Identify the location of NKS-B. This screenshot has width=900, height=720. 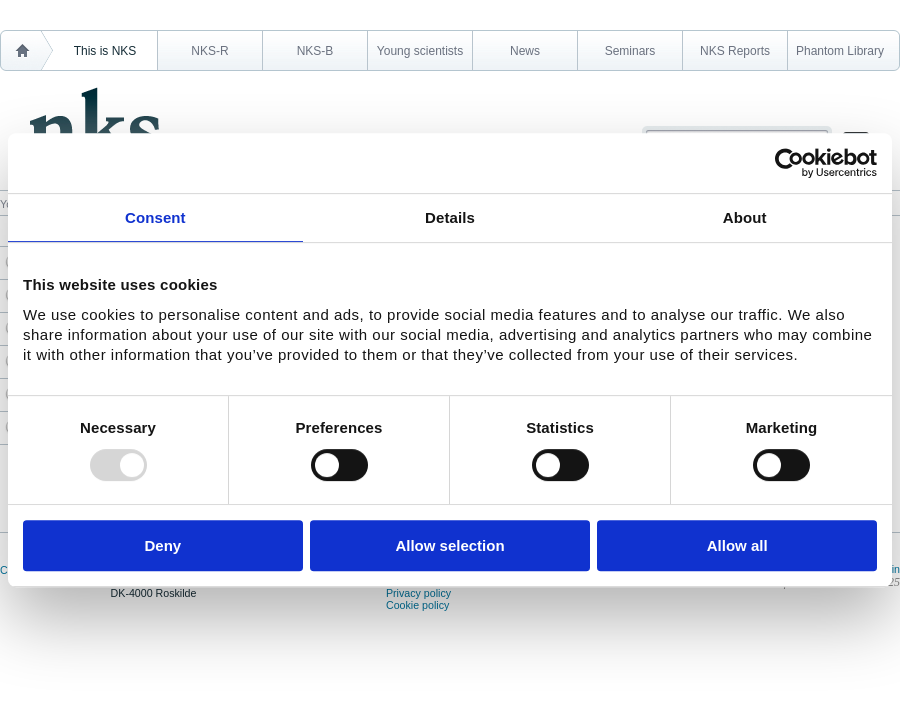
(315, 51).